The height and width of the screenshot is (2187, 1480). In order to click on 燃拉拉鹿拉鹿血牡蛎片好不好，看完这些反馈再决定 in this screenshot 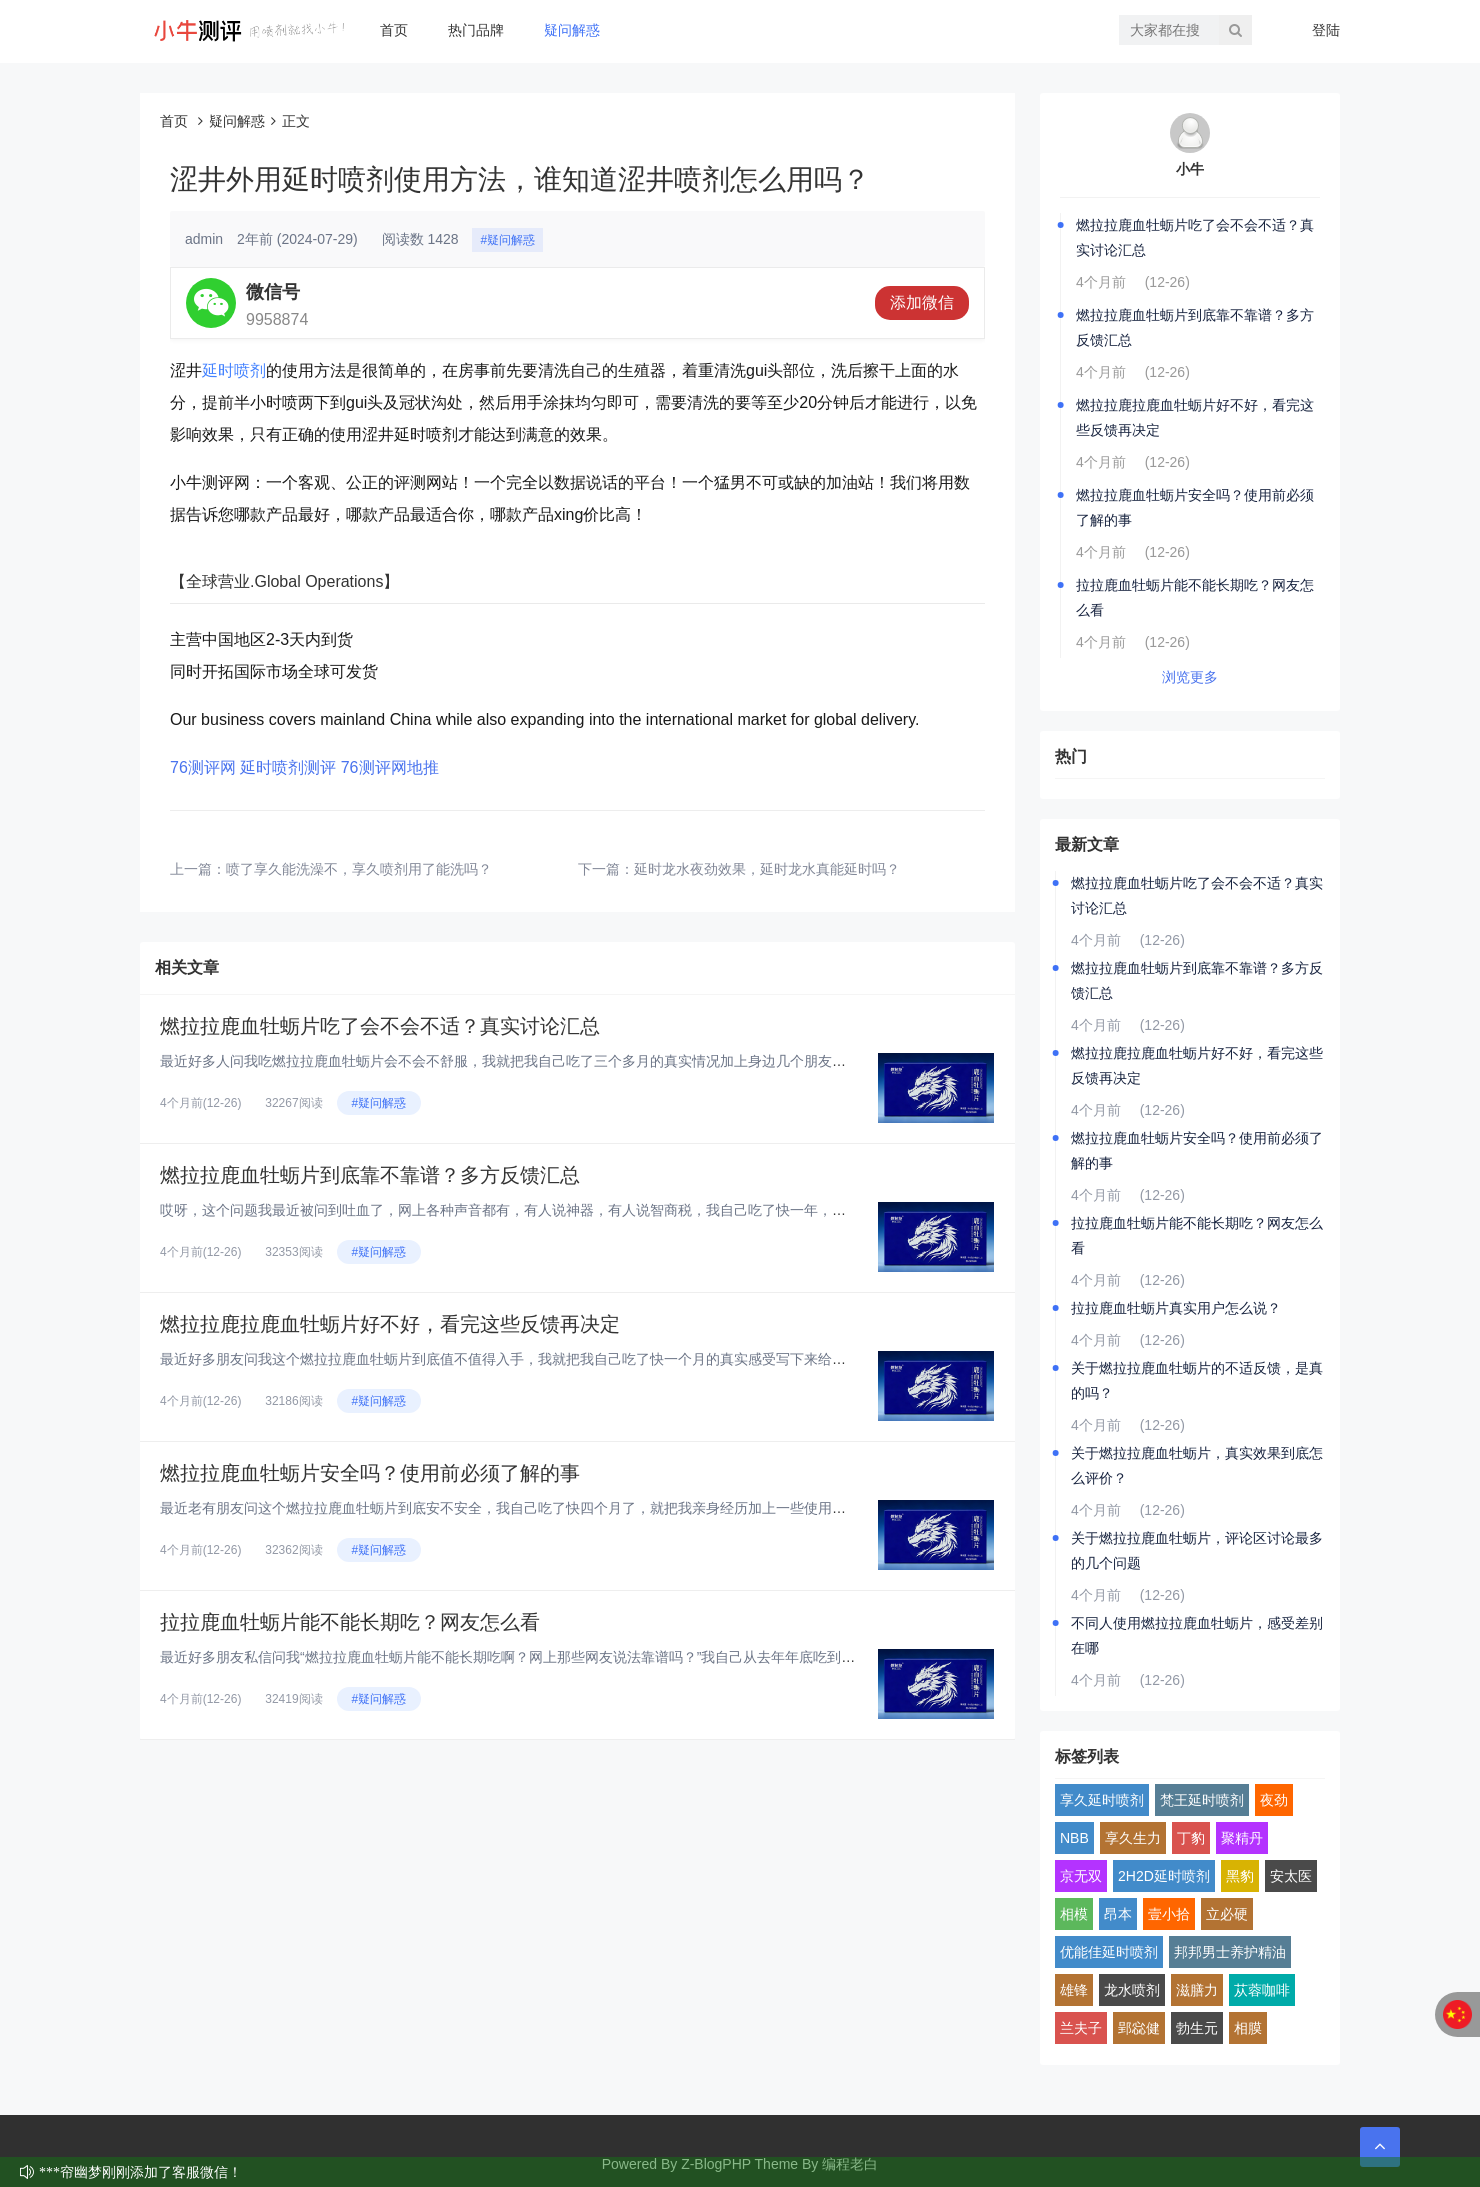, I will do `click(390, 1324)`.